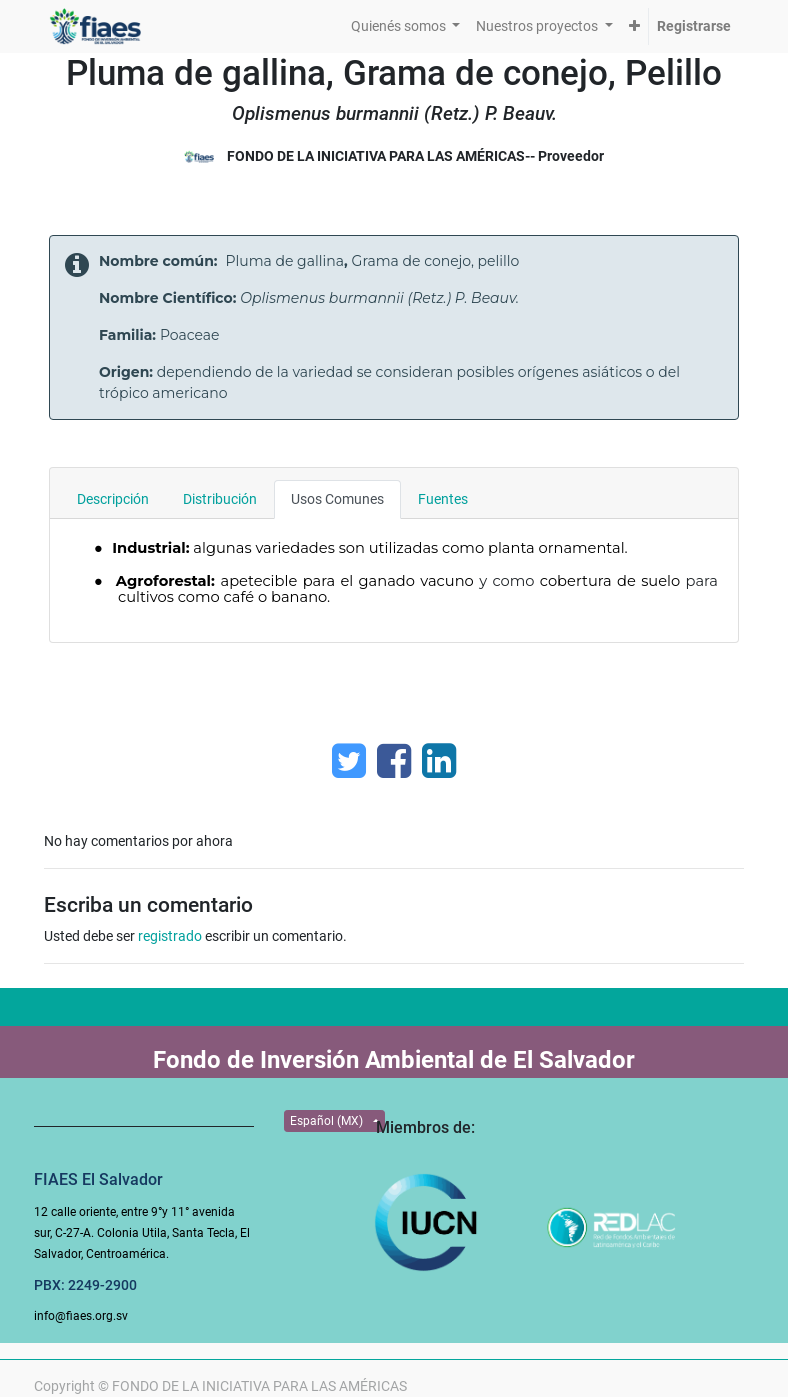 This screenshot has width=788, height=1397. I want to click on [Twitter], so click(349, 761).